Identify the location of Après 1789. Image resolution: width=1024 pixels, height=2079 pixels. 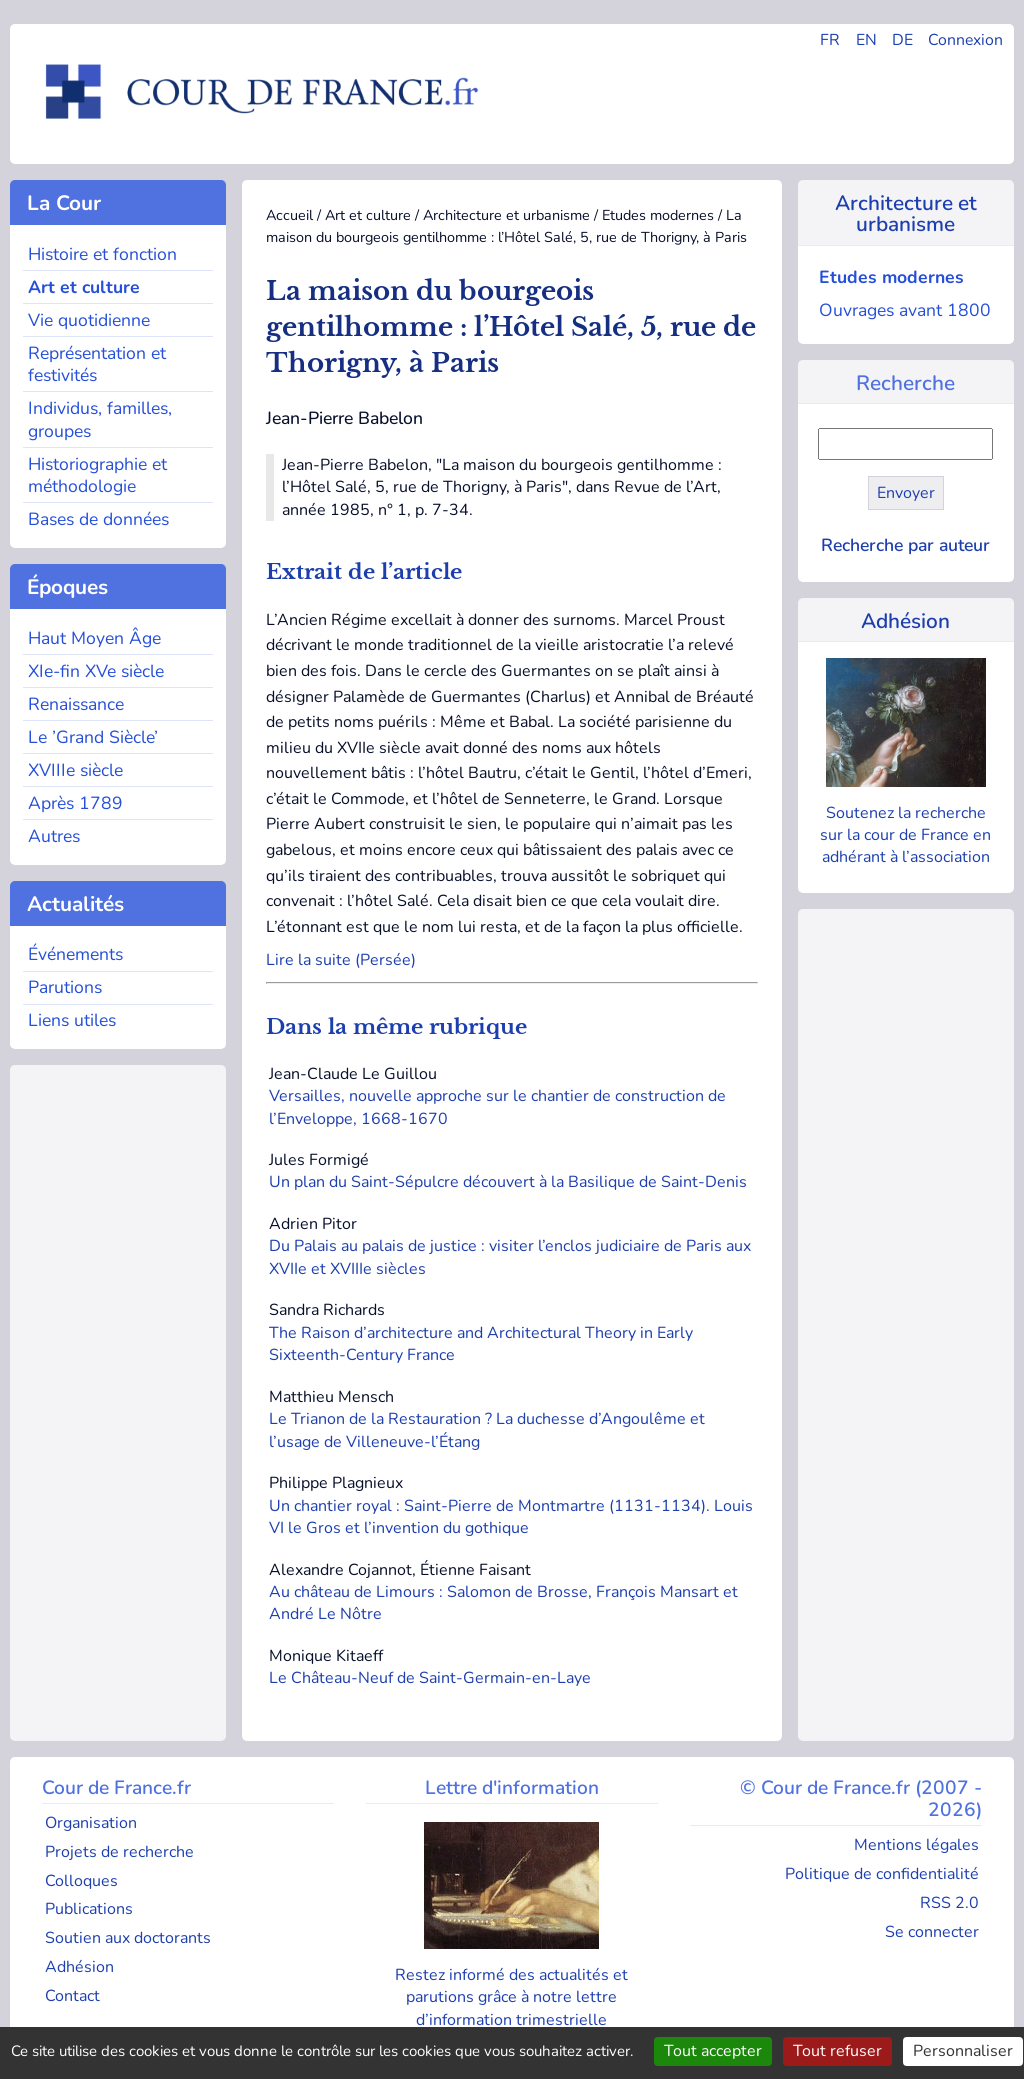
(75, 803).